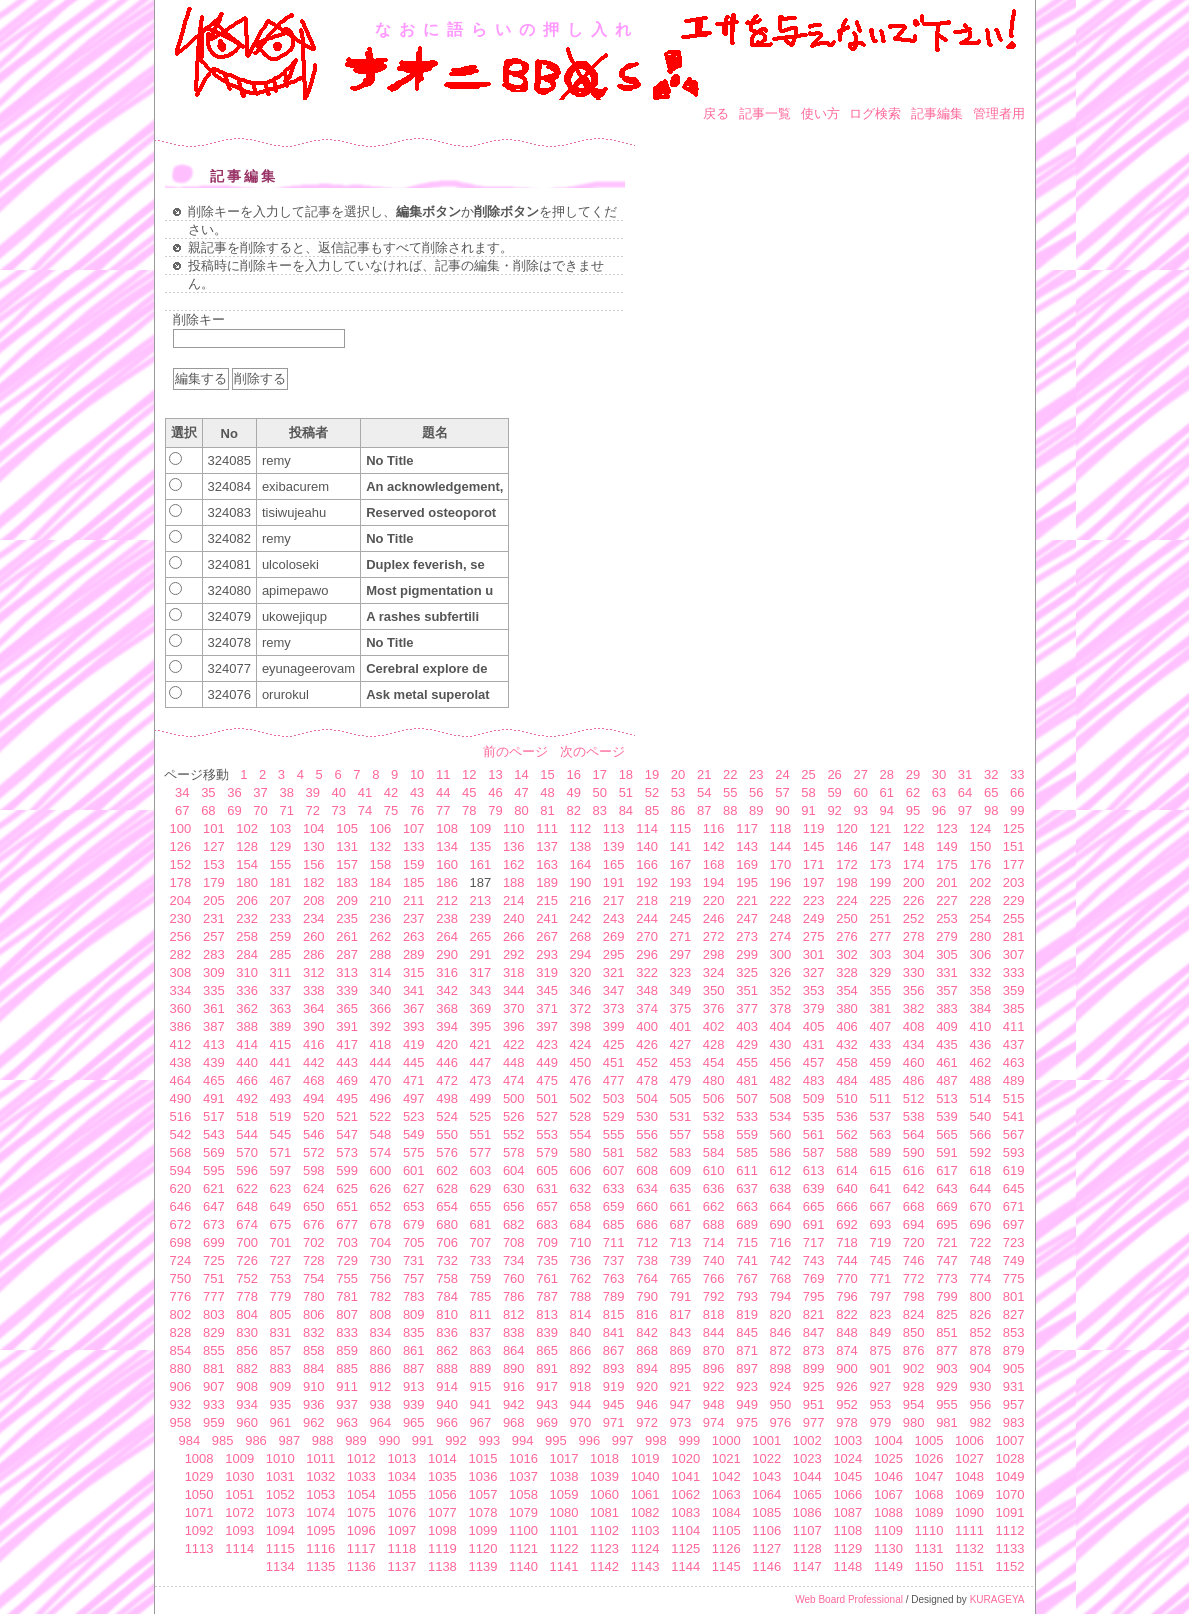 This screenshot has width=1189, height=1614. I want to click on 209, so click(347, 900).